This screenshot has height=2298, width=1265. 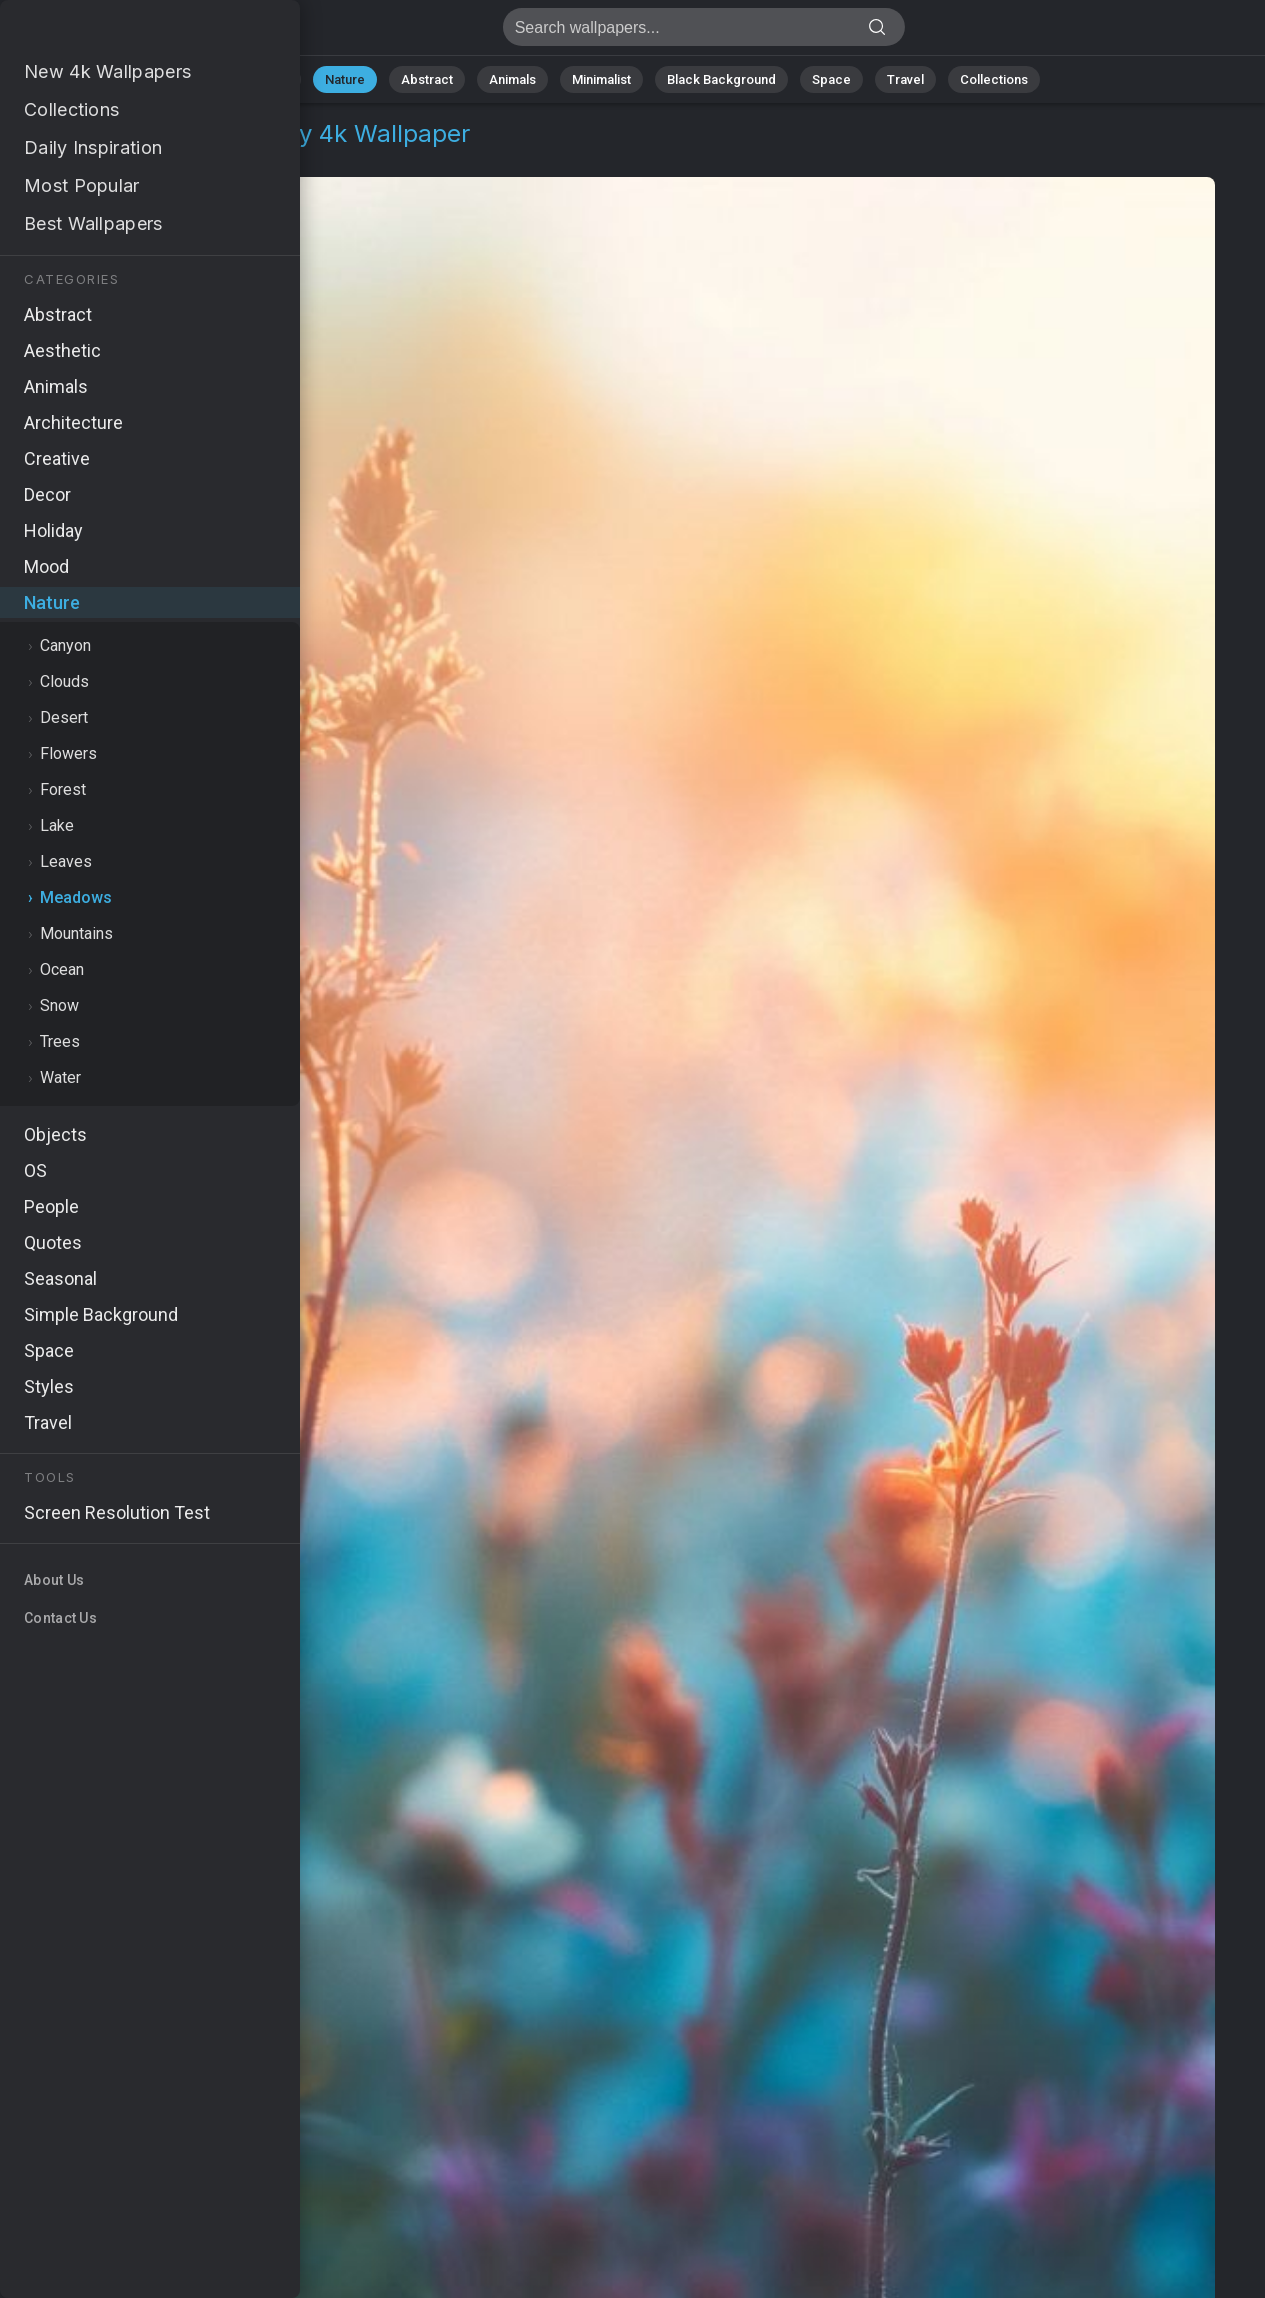 I want to click on Meadow Wallpaper 4K - Lush greenery, Peaceful environment, so click(x=120, y=32).